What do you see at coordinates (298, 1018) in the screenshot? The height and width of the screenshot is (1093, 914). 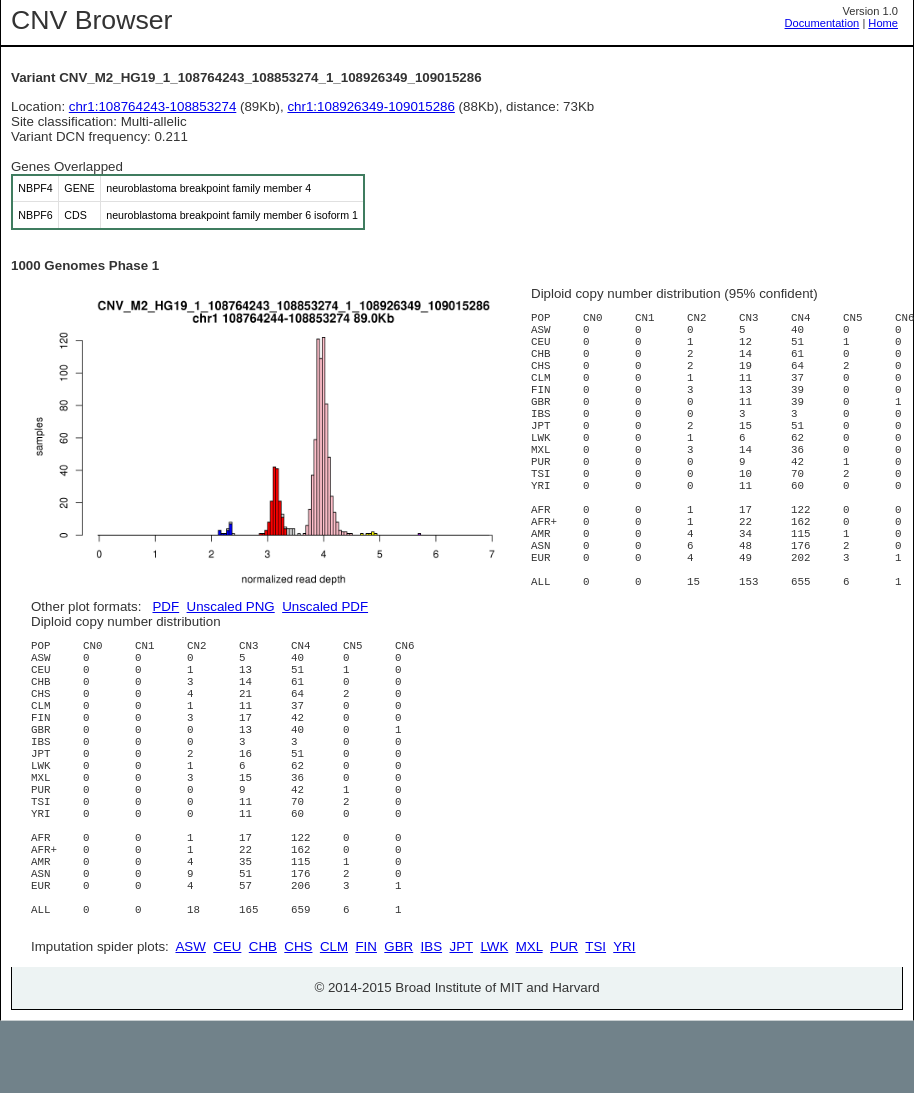 I see `CHS` at bounding box center [298, 1018].